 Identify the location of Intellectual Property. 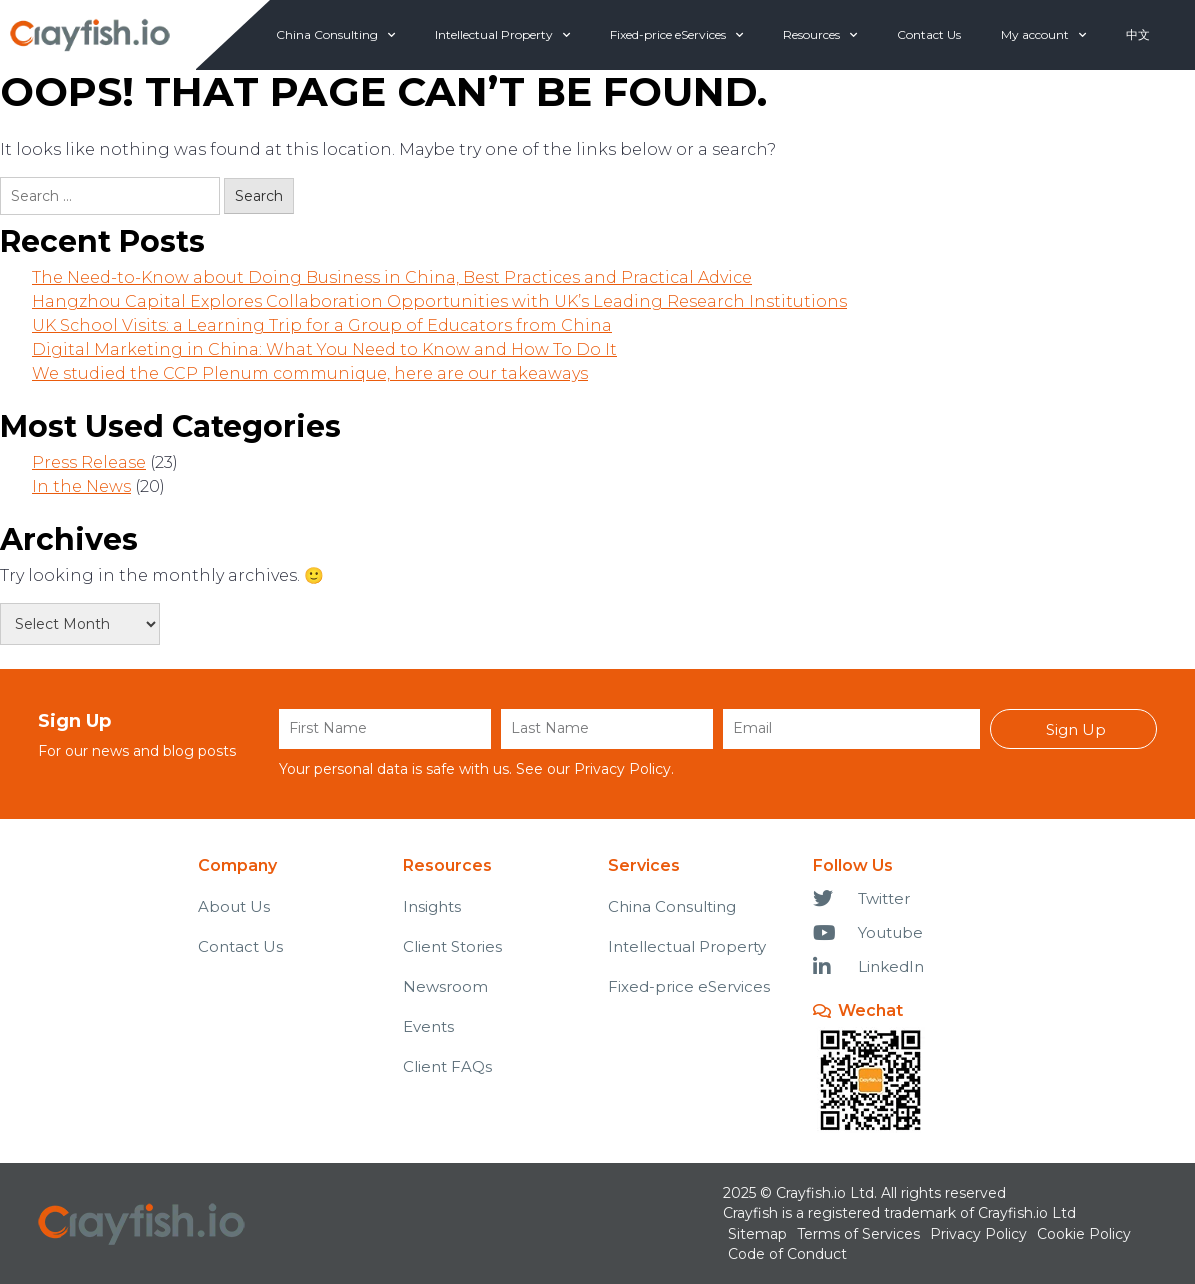
(502, 35).